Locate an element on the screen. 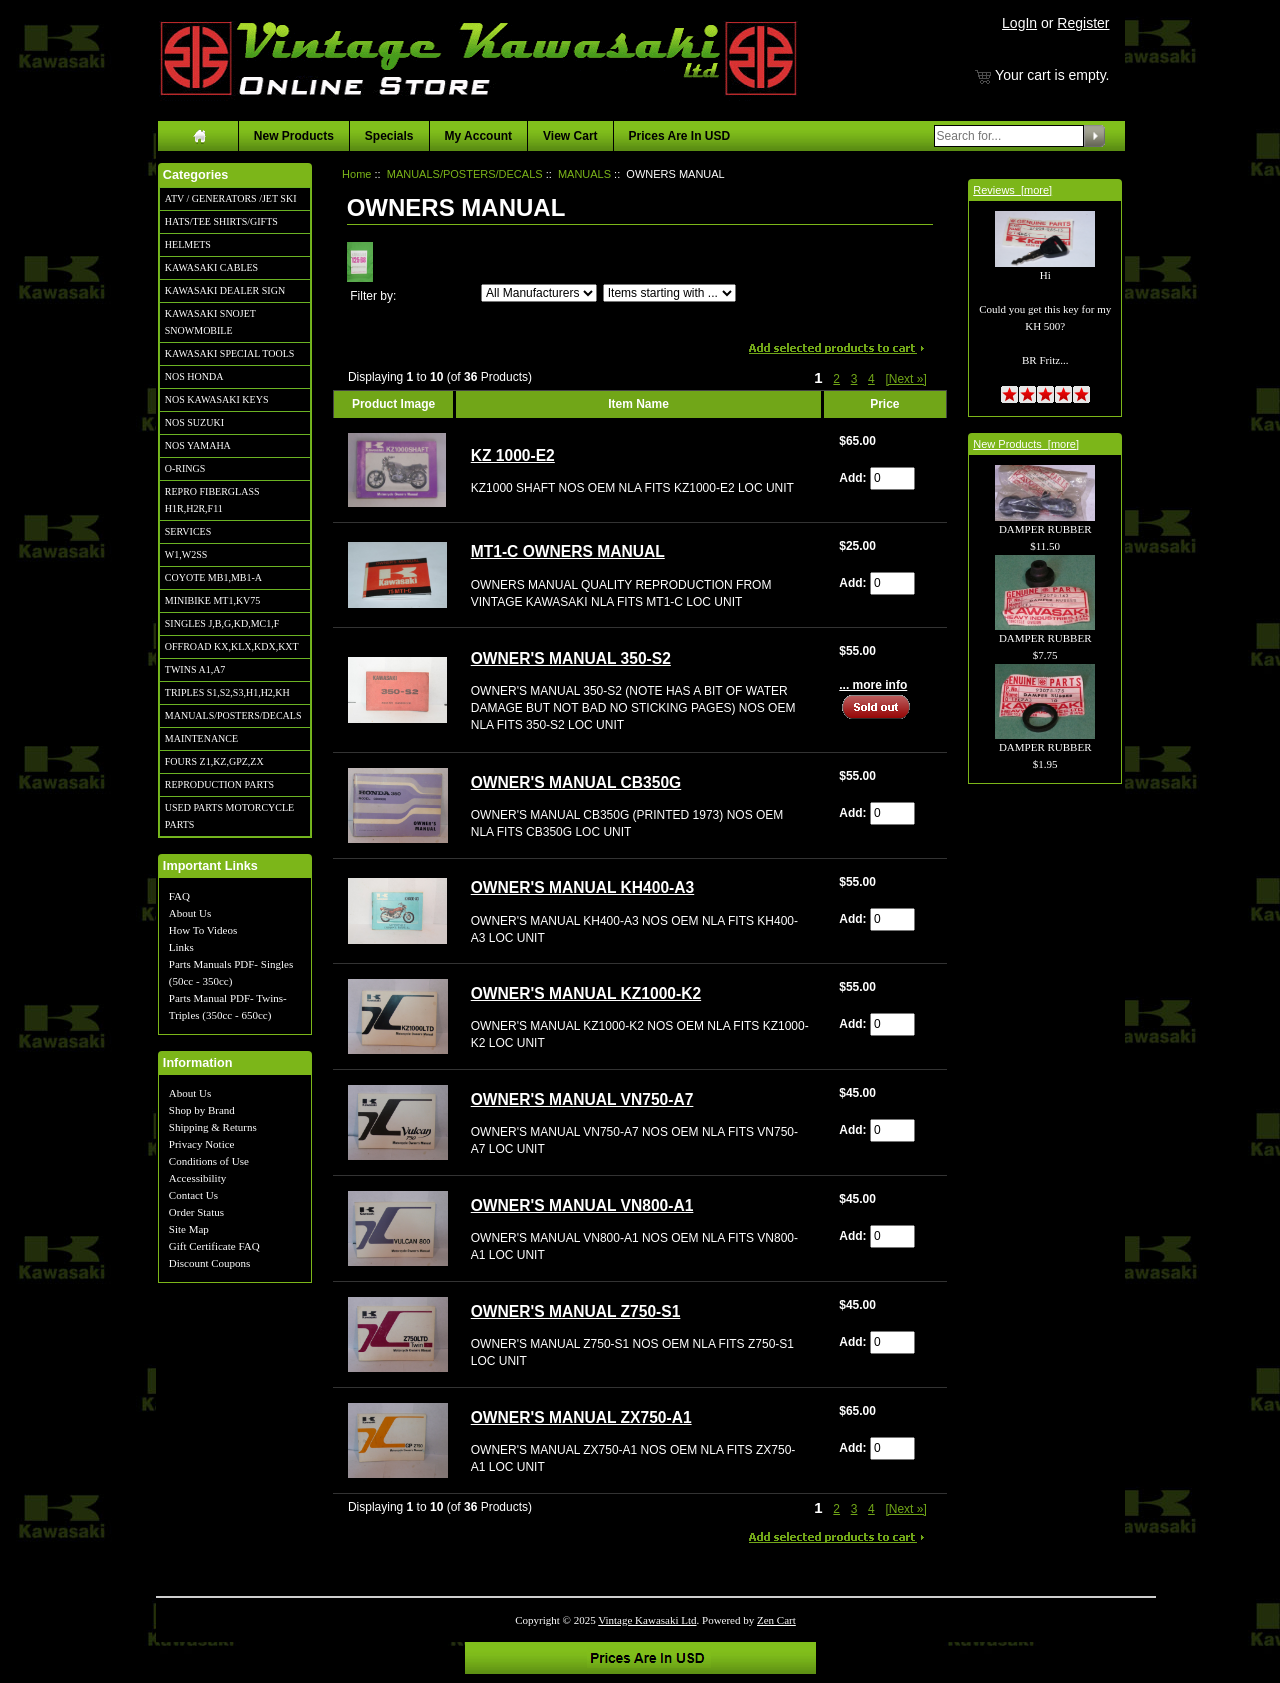 This screenshot has width=1280, height=1683. How To Videos is located at coordinates (203, 930).